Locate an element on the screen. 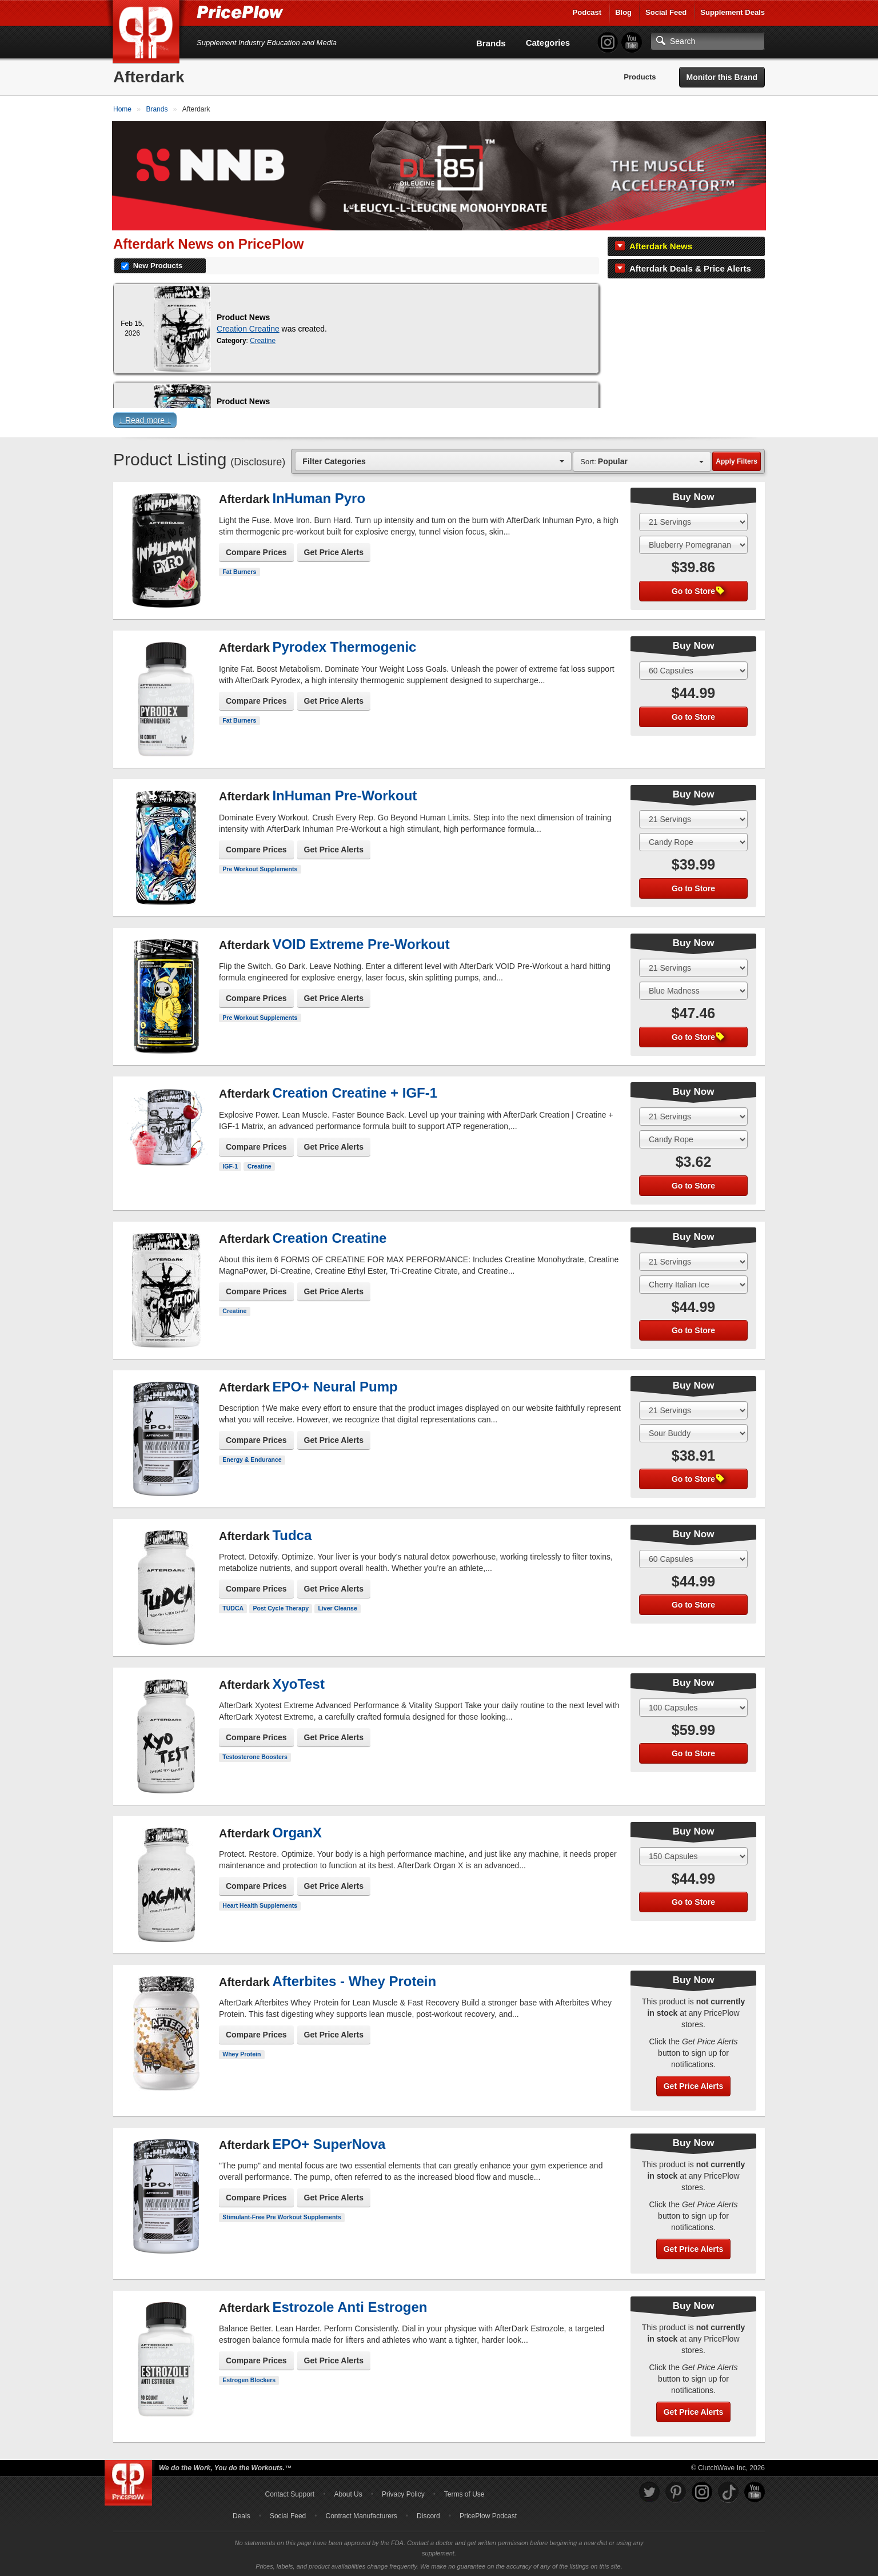 Image resolution: width=878 pixels, height=2576 pixels. Post Cycle Therapy is located at coordinates (281, 1607).